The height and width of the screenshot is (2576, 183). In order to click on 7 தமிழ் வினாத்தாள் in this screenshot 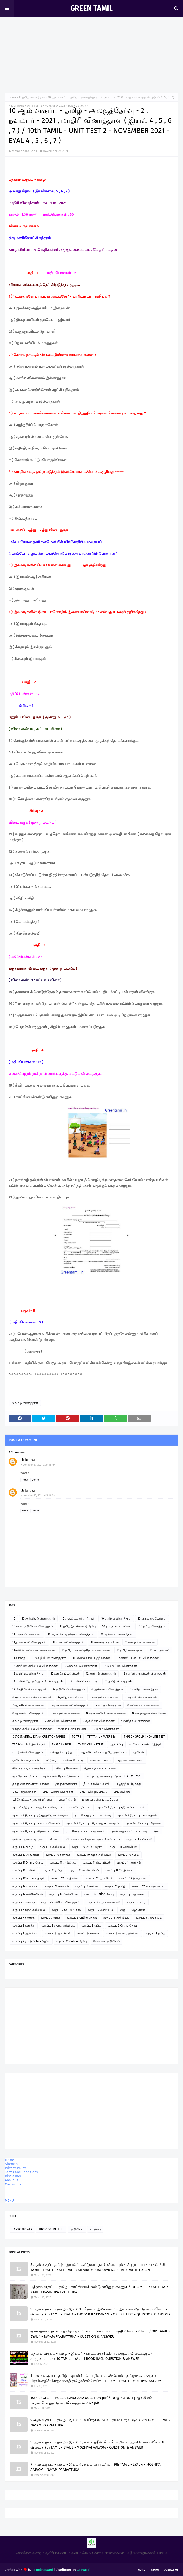, I will do `click(108, 1705)`.